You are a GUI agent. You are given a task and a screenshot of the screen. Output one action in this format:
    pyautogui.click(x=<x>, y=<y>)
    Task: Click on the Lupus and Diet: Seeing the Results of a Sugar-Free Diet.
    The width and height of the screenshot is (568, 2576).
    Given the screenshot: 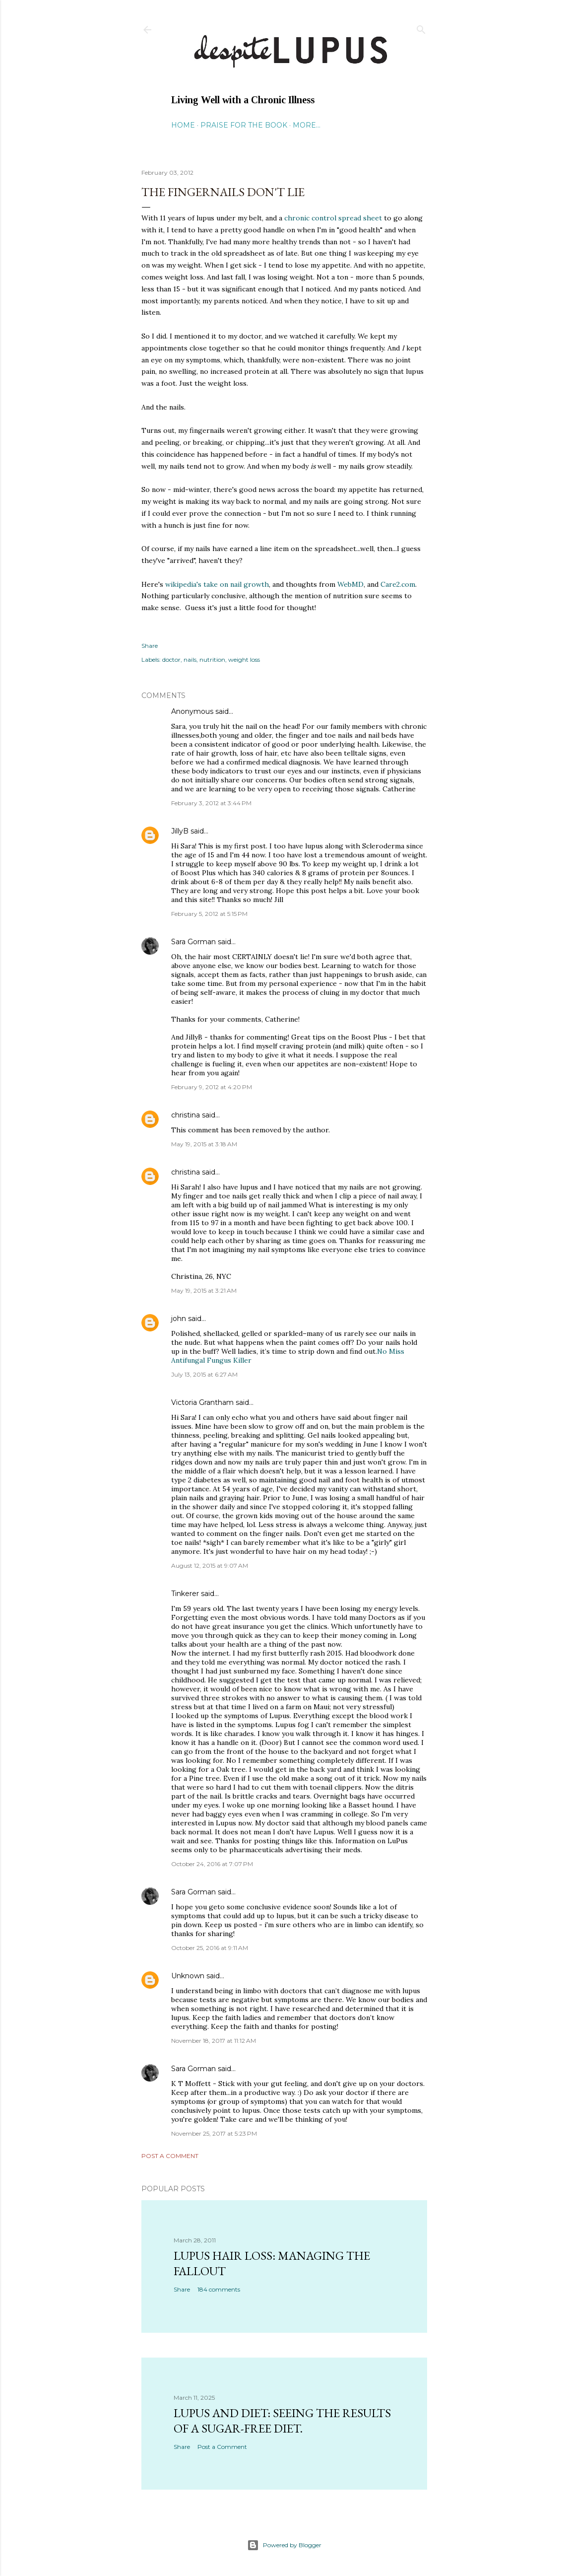 What is the action you would take?
    pyautogui.click(x=282, y=2420)
    